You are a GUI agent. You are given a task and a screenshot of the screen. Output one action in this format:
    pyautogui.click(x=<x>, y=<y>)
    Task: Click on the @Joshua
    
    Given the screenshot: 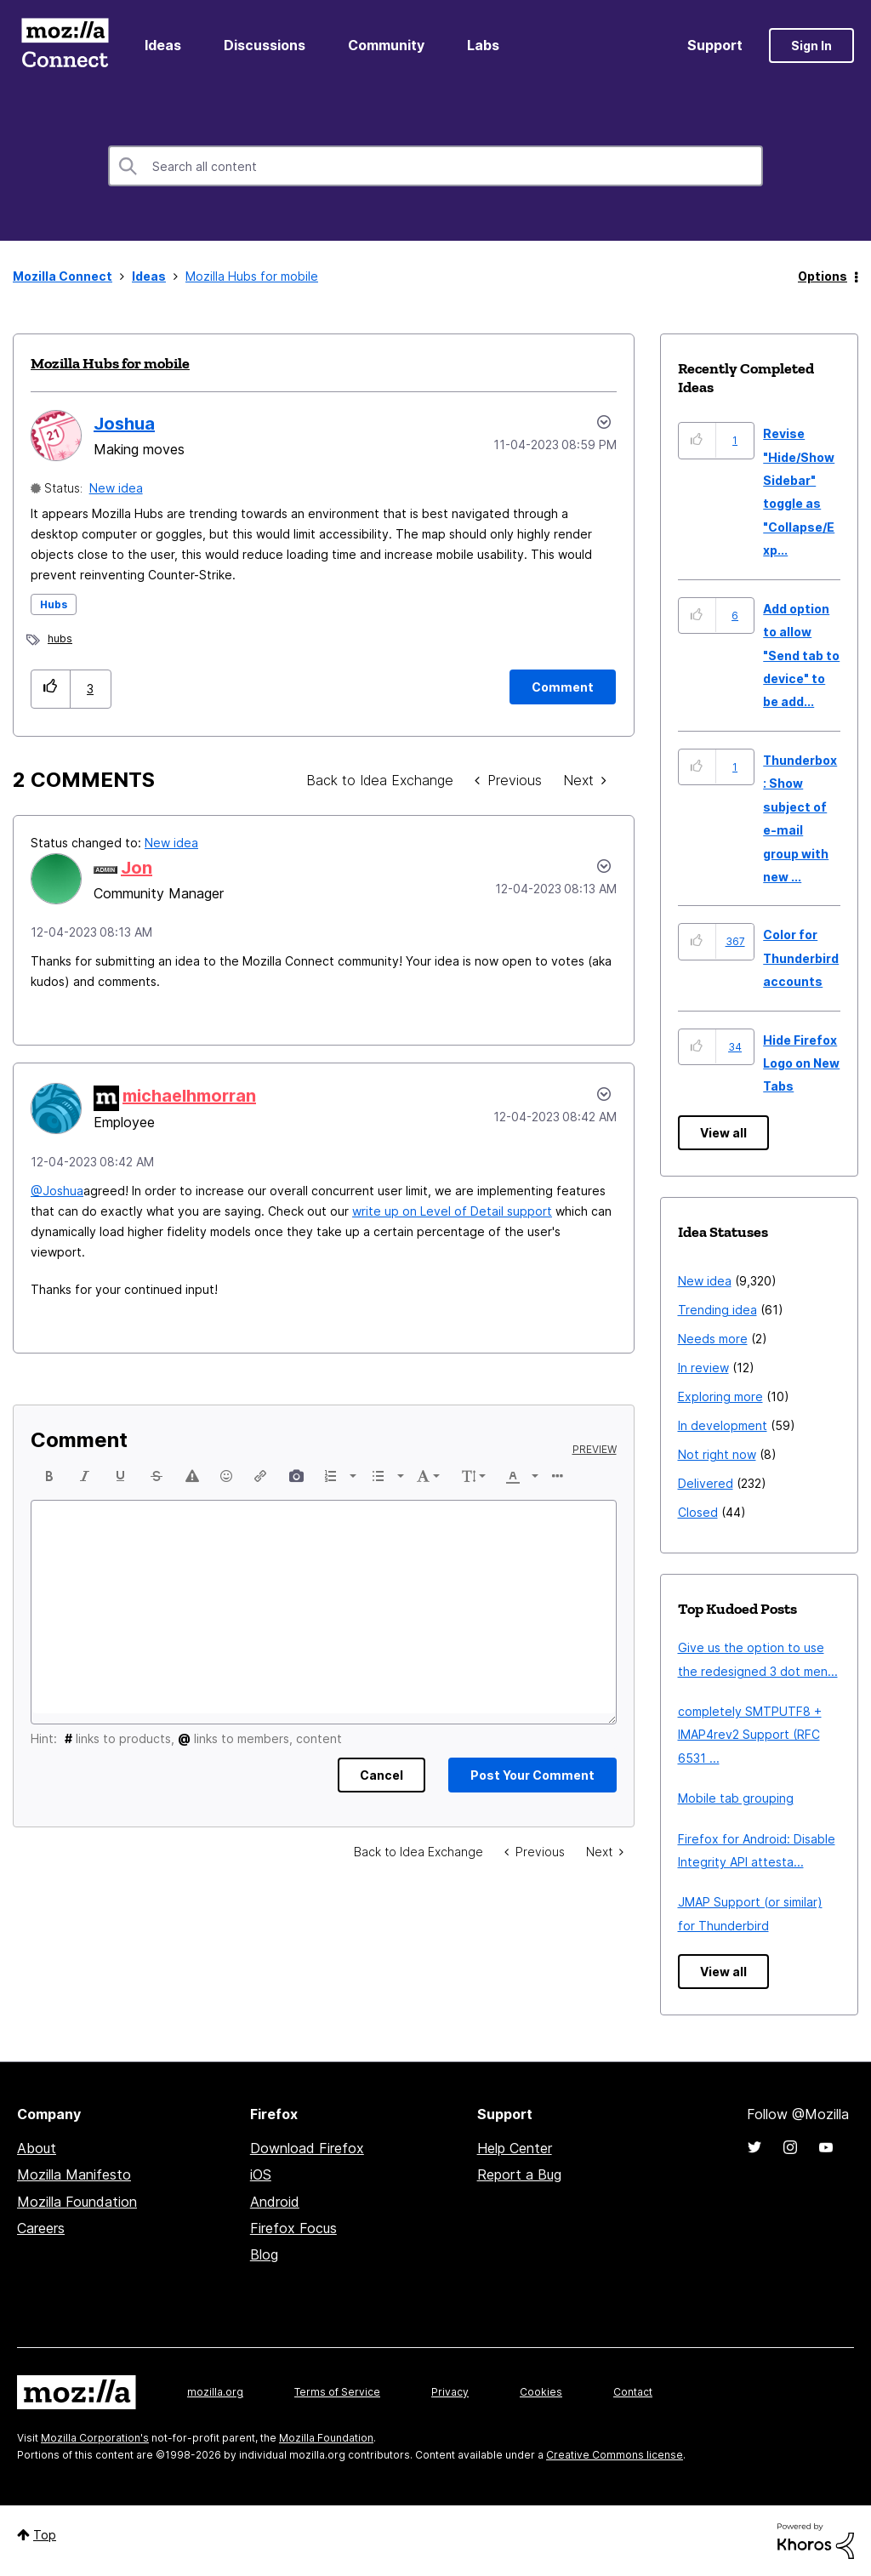 What is the action you would take?
    pyautogui.click(x=57, y=1190)
    